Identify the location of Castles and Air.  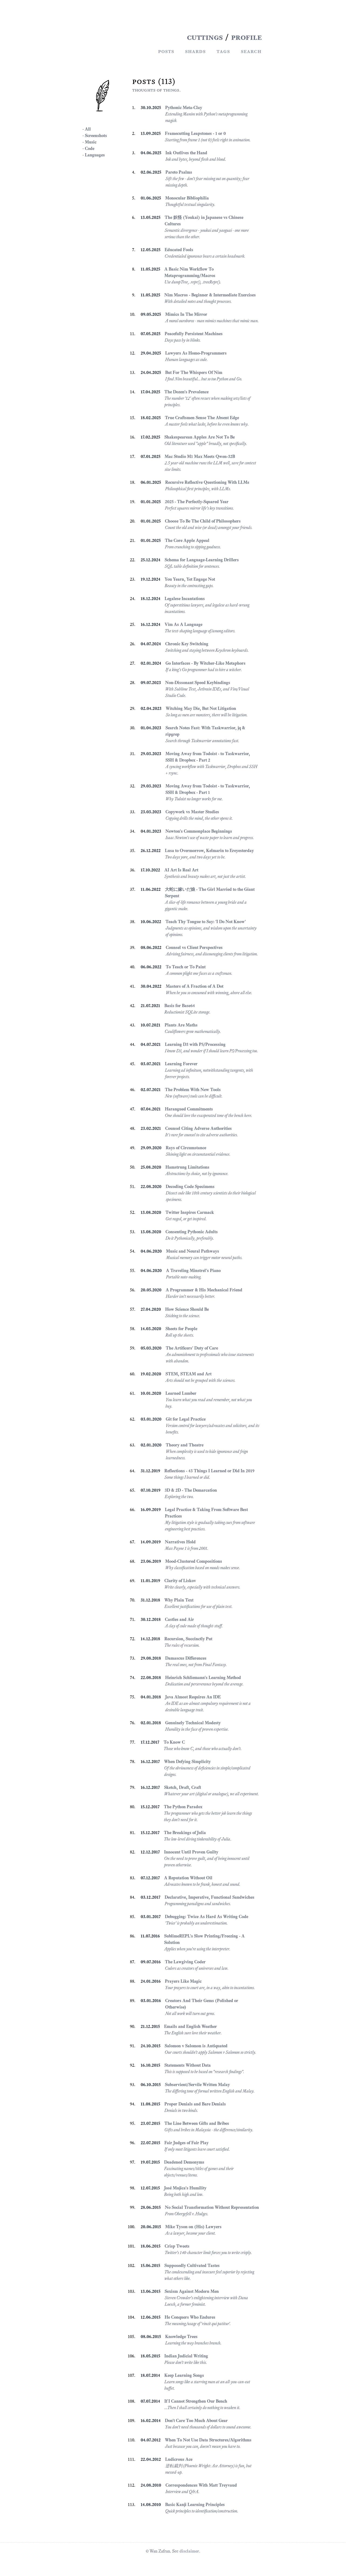
(179, 1619).